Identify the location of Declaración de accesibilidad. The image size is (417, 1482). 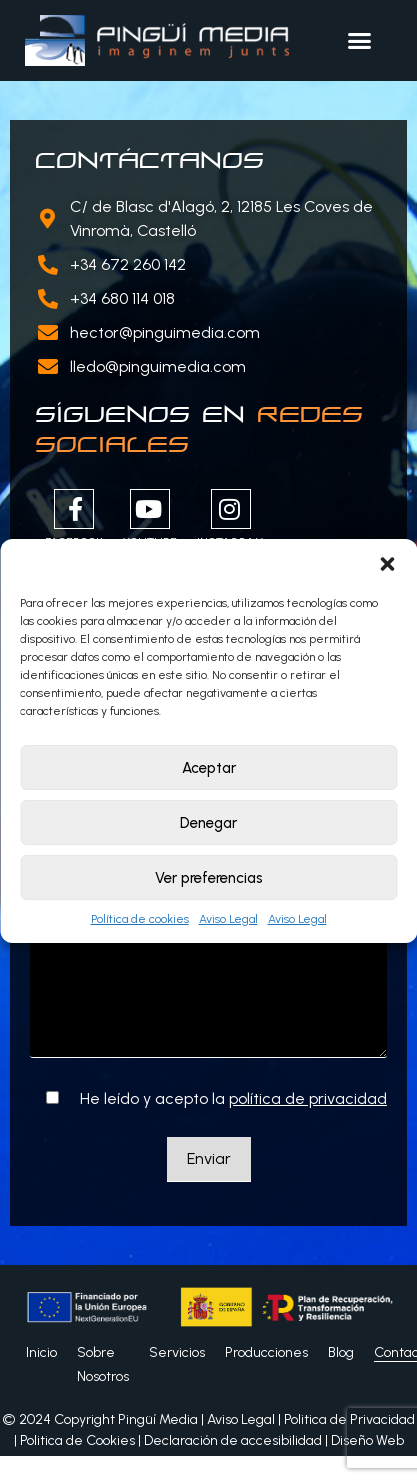
(233, 1440).